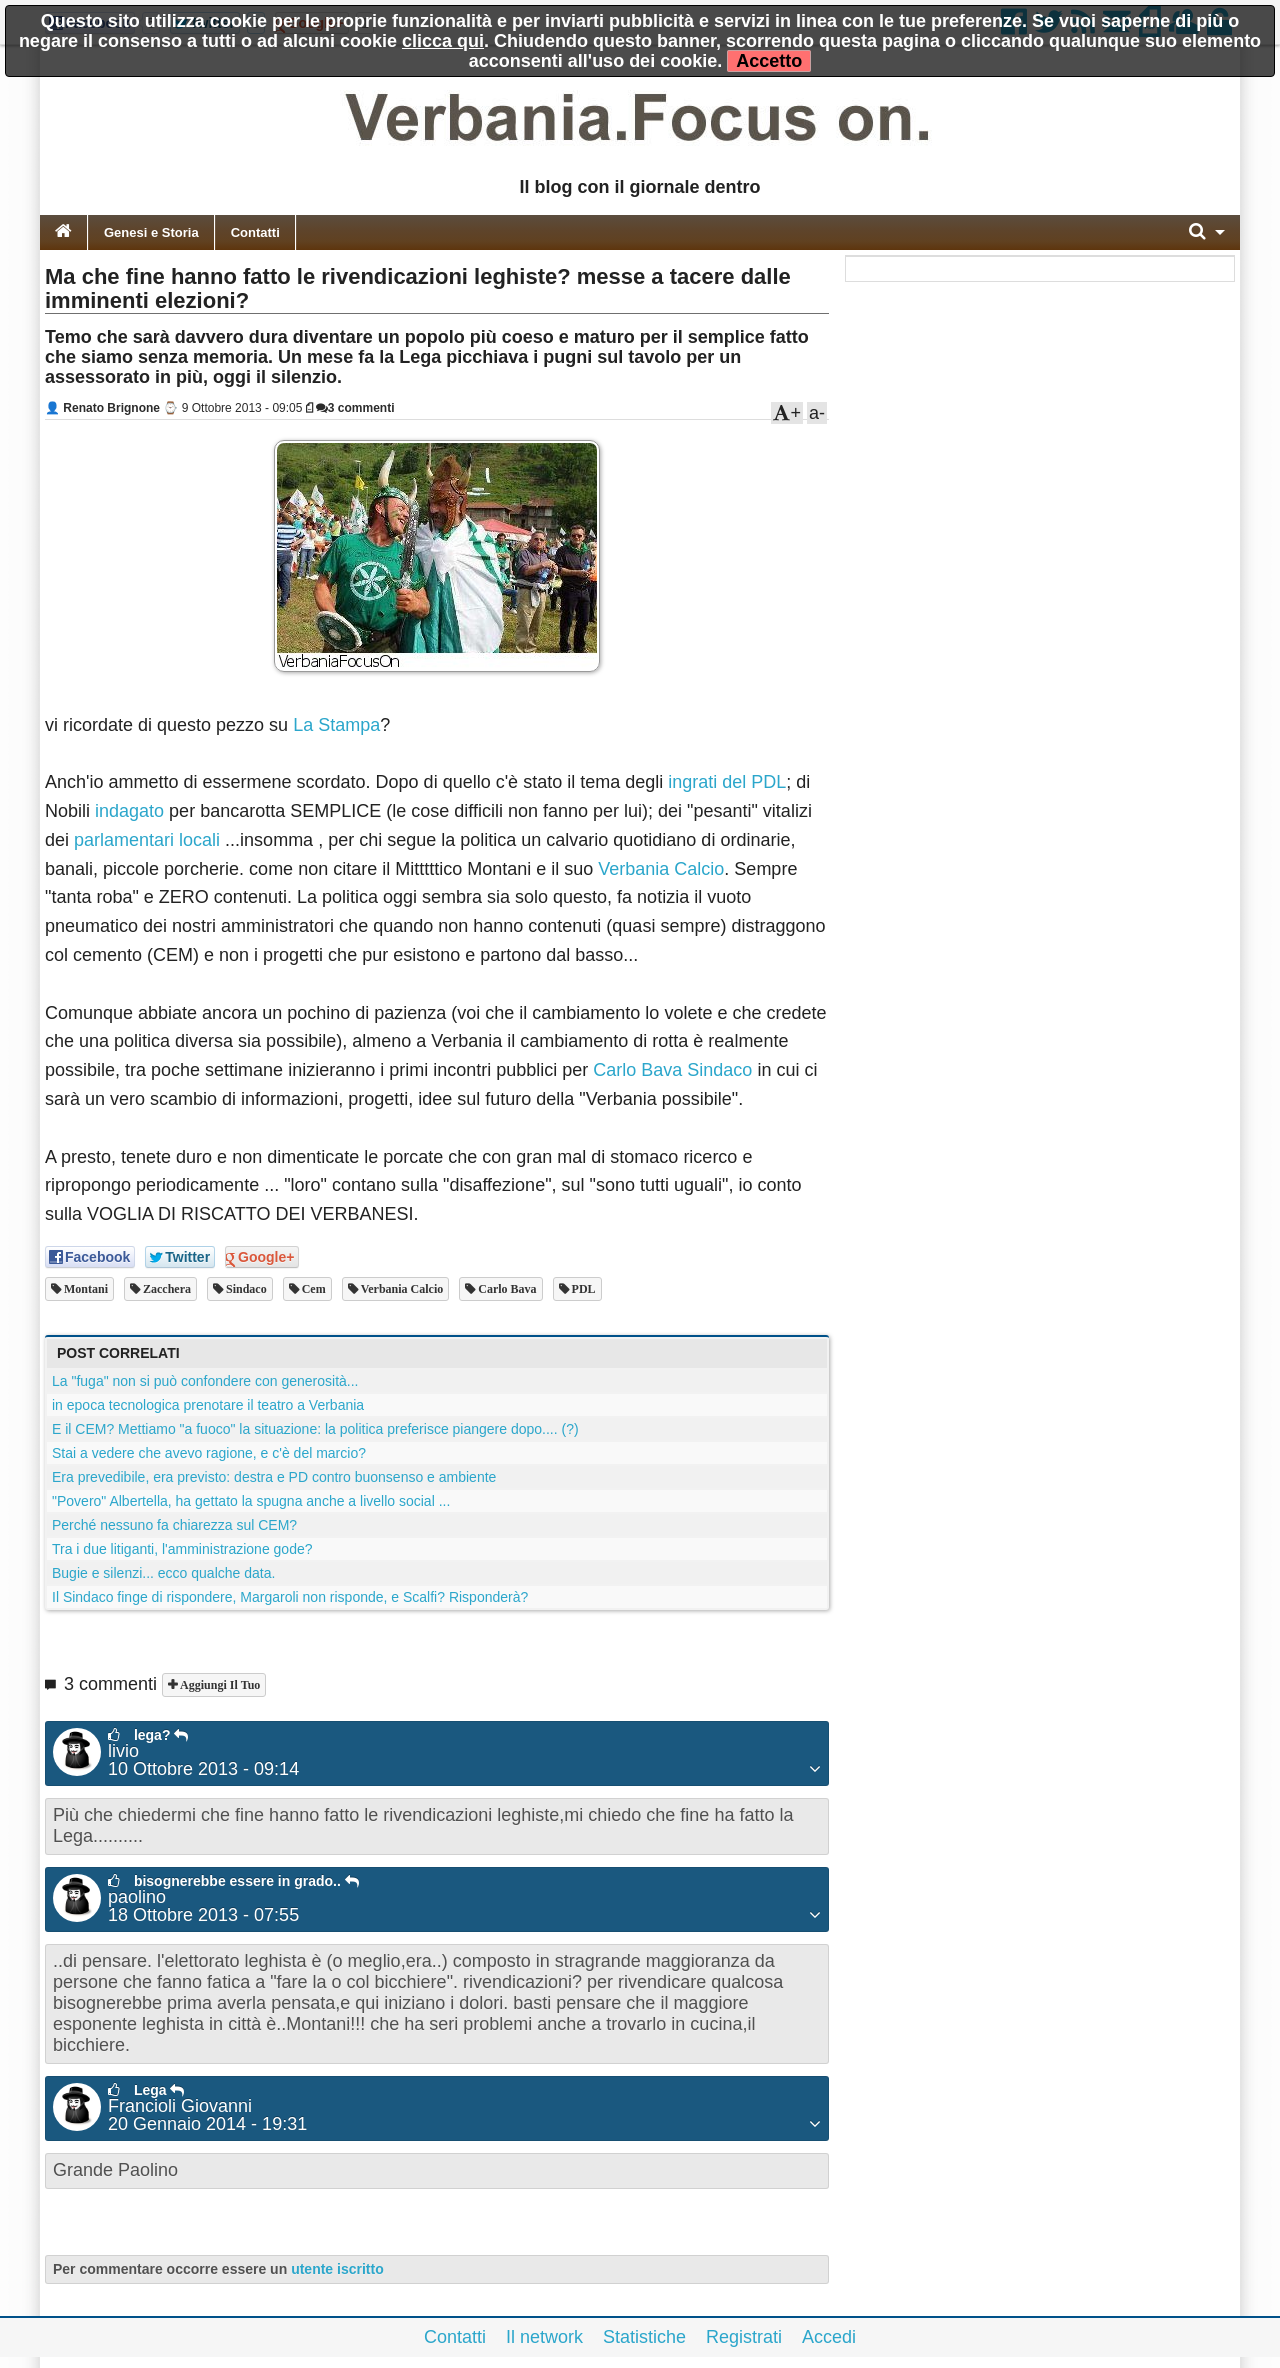 This screenshot has height=2368, width=1280. Describe the element at coordinates (245, 1289) in the screenshot. I see `sindaco` at that location.